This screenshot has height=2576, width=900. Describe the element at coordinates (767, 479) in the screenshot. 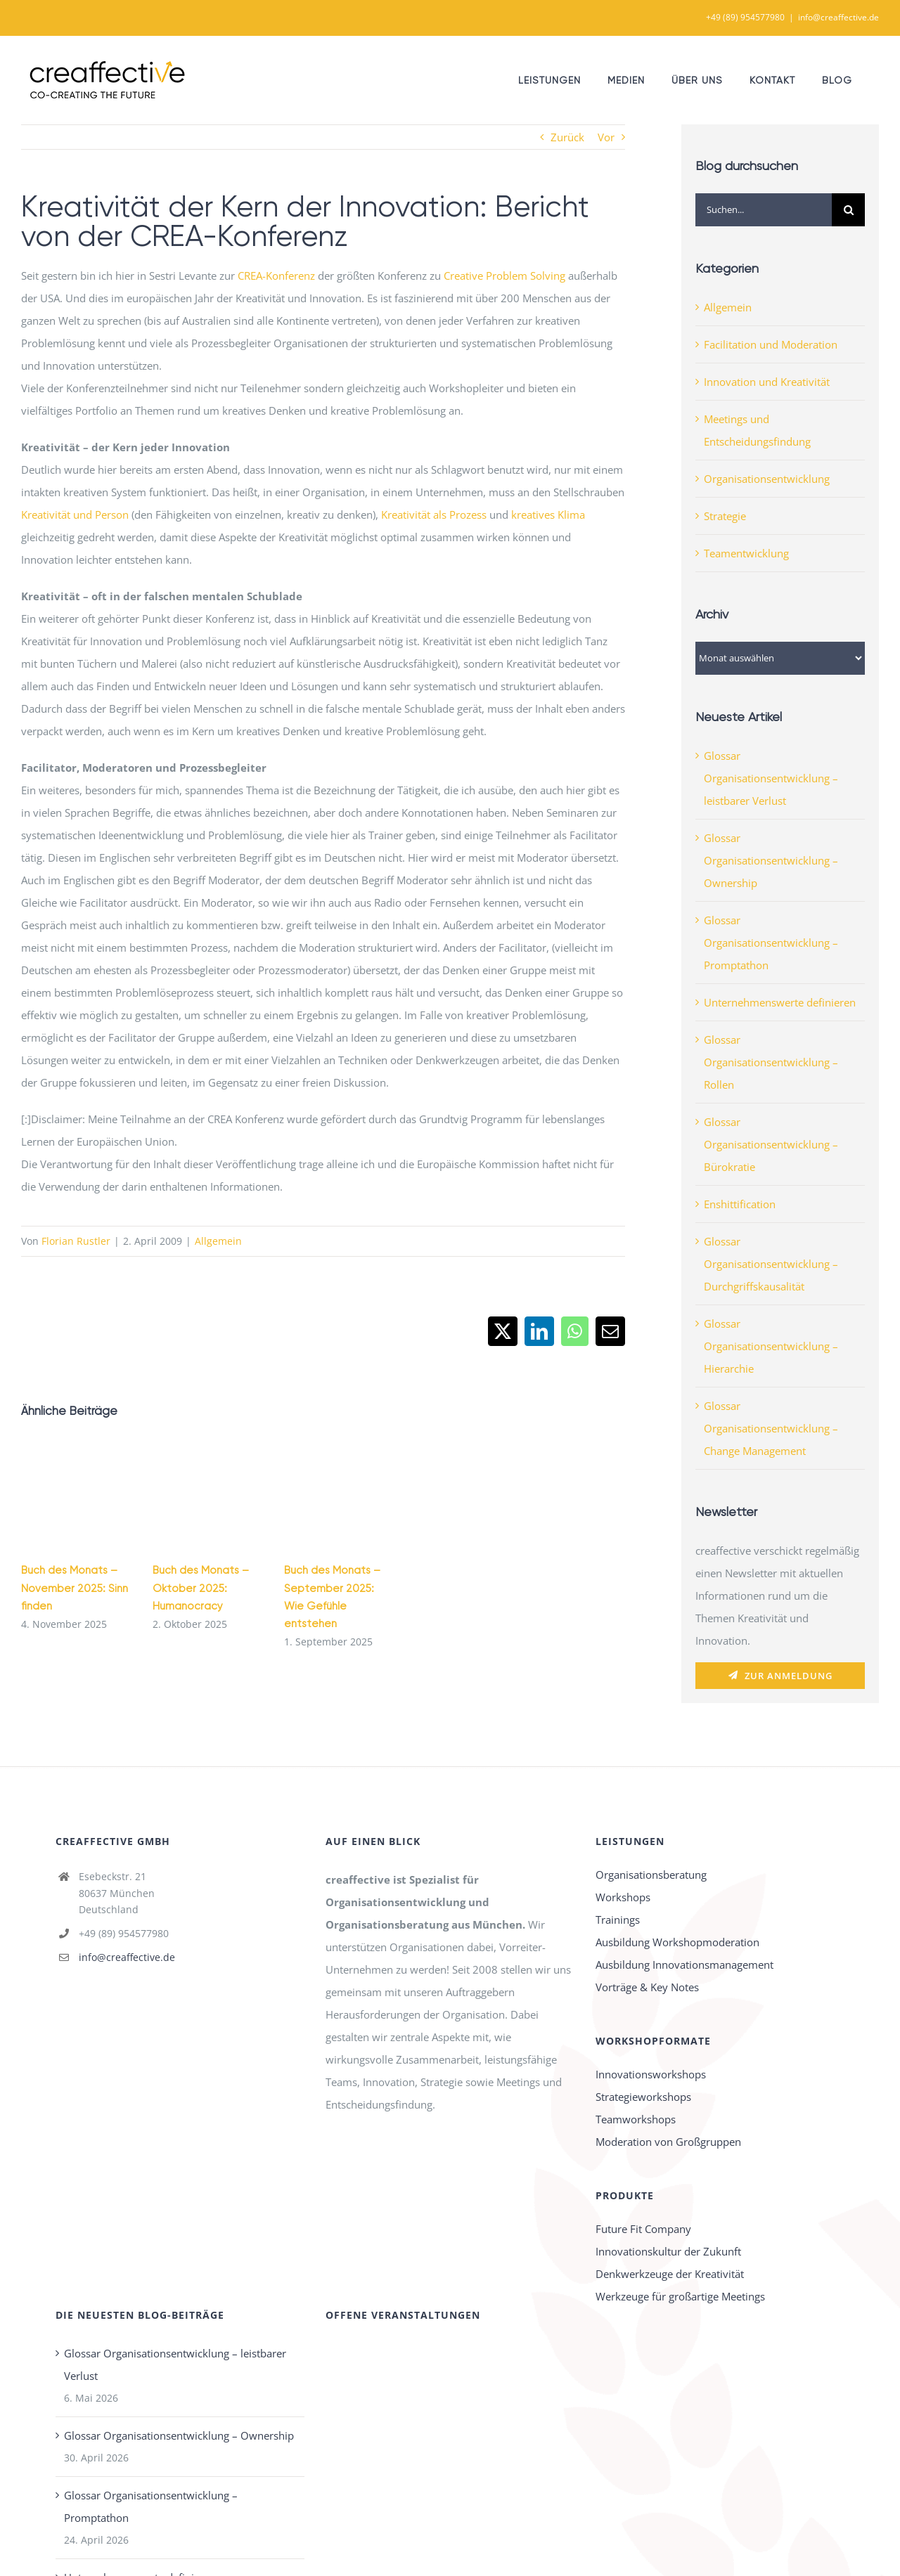

I see `Organisationsentwicklung` at that location.